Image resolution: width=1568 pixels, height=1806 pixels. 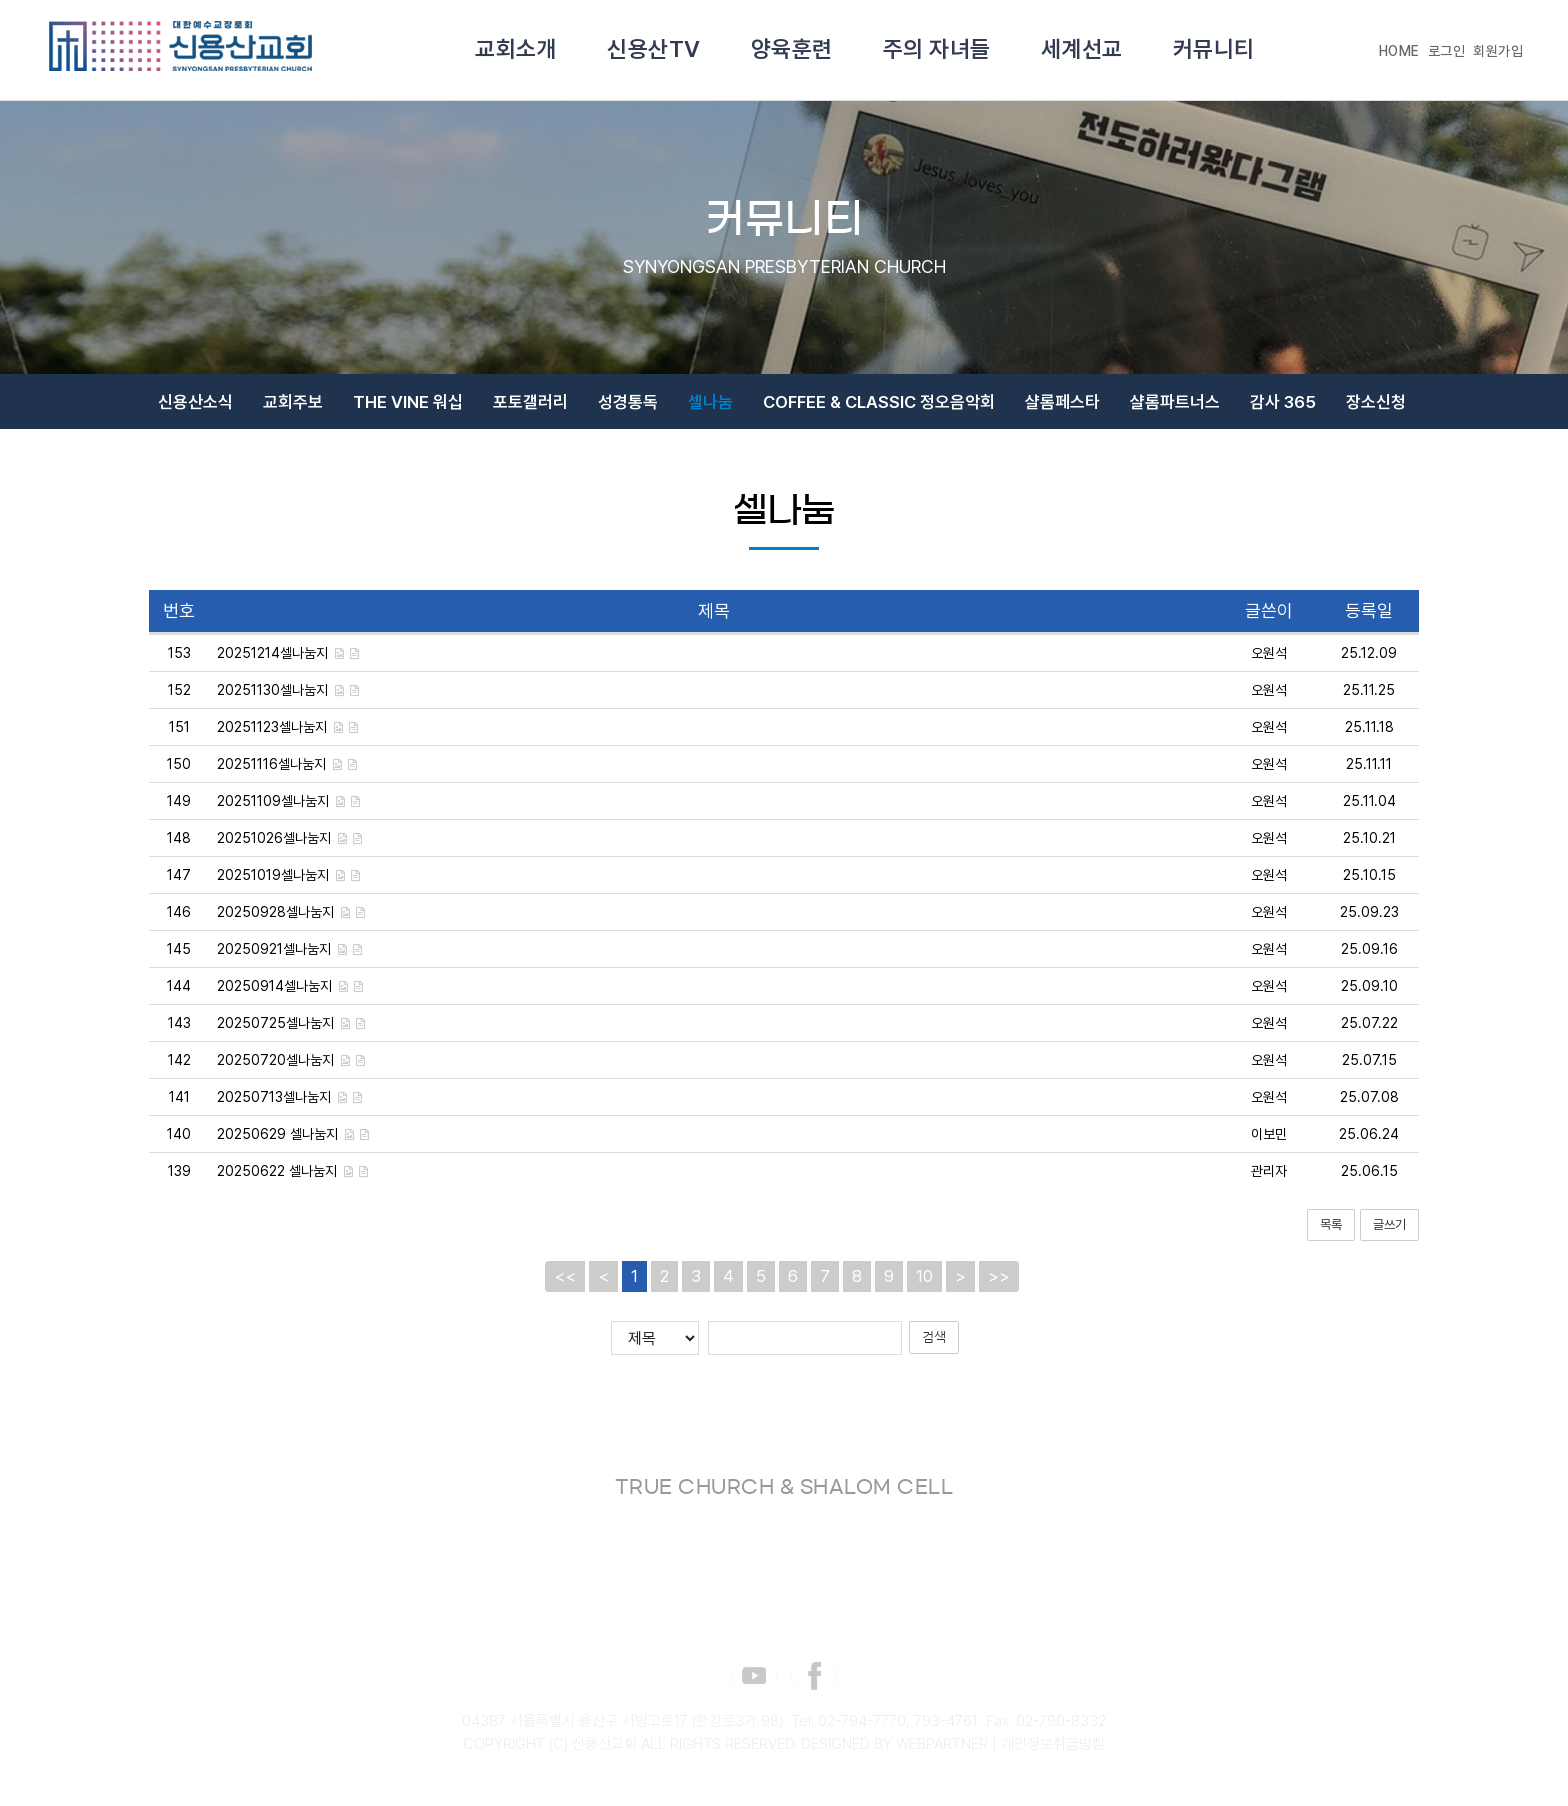 I want to click on <<, so click(x=565, y=1286).